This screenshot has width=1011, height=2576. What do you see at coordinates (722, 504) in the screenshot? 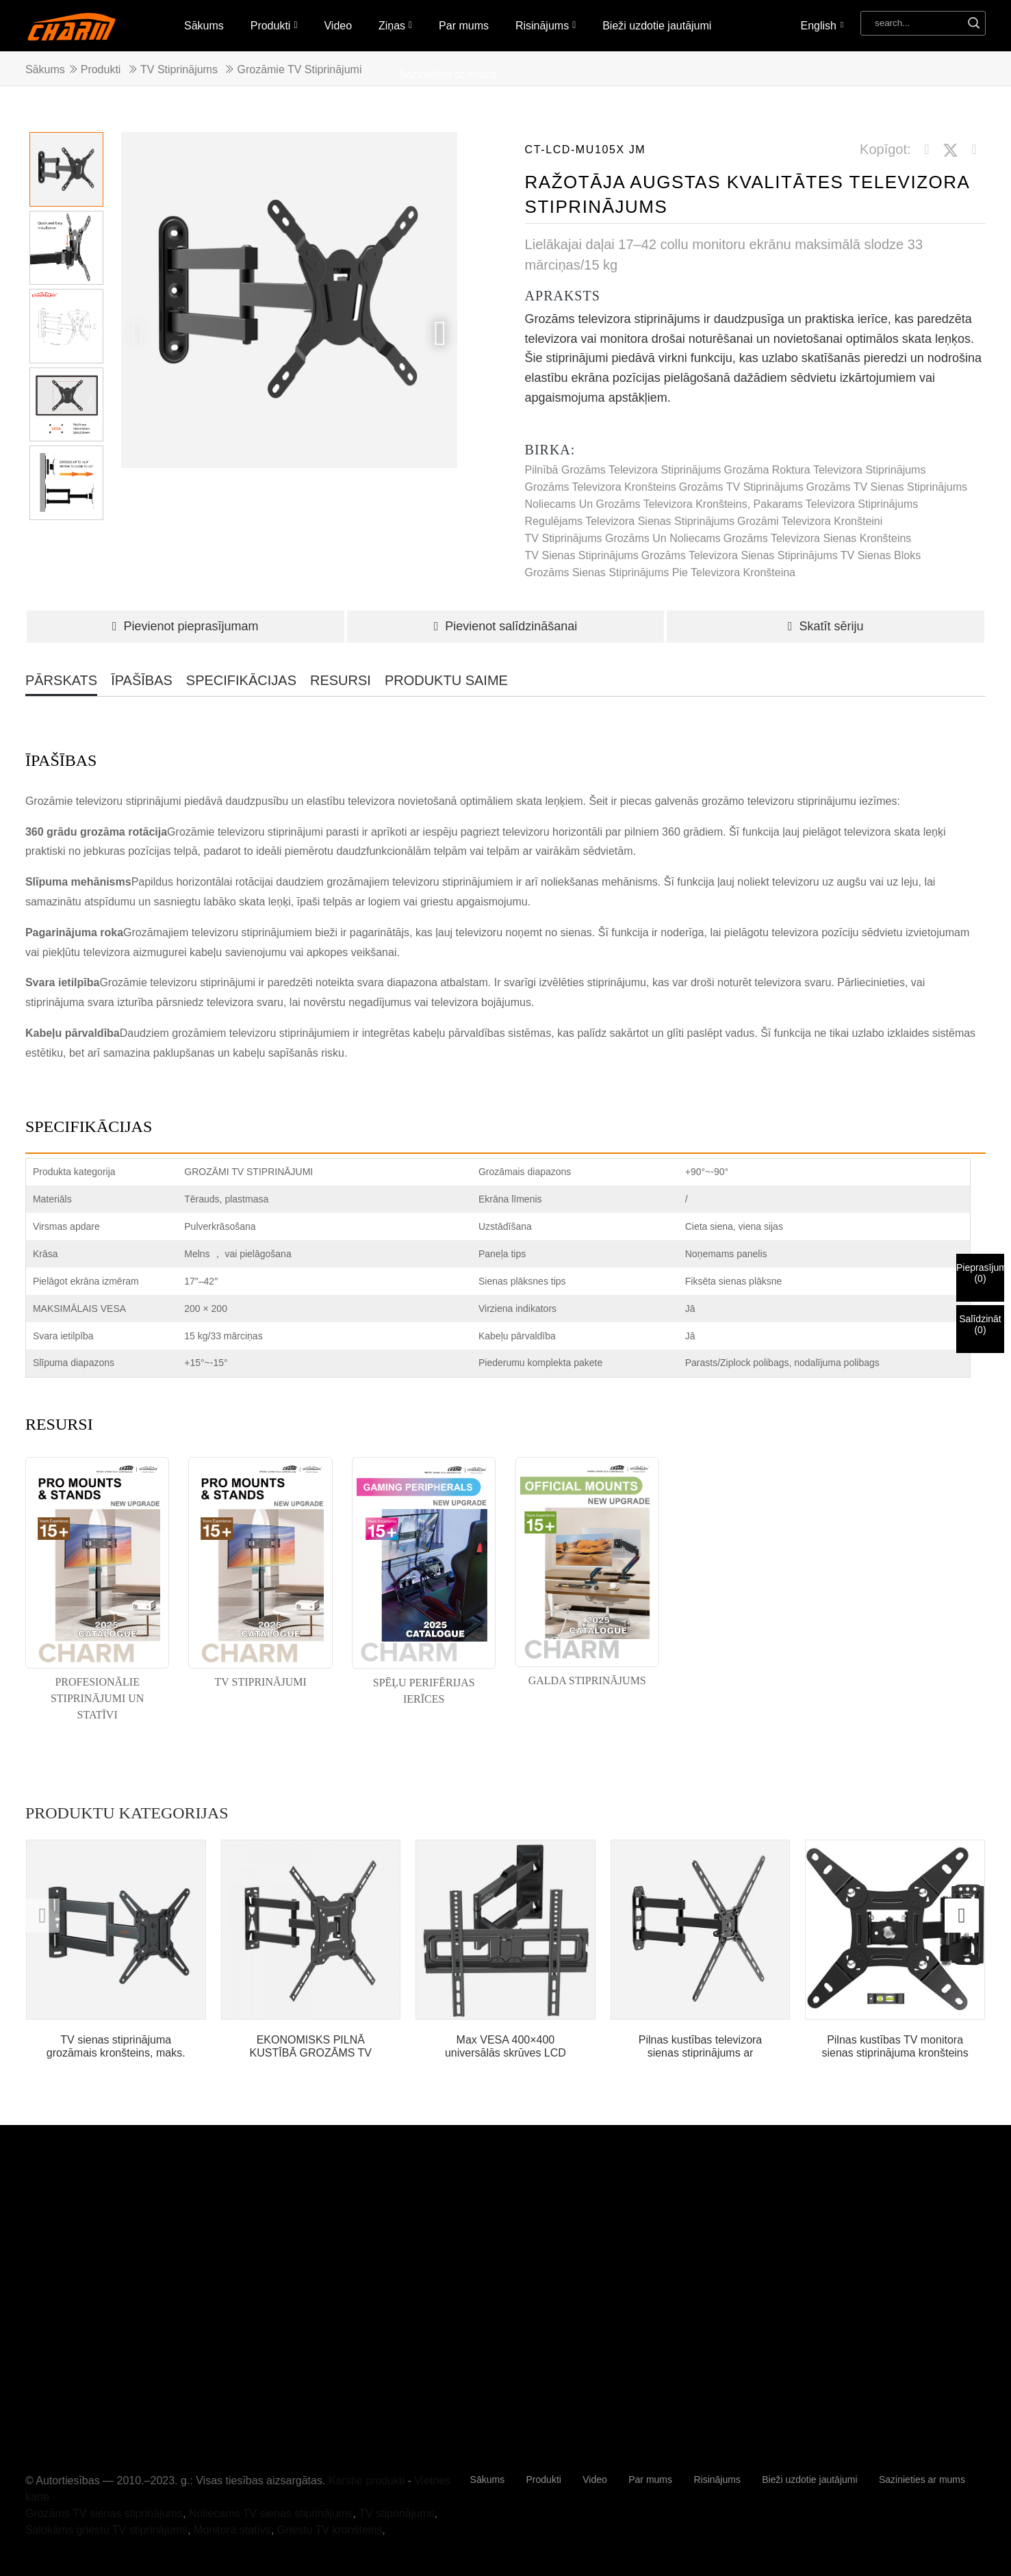
I see `Noliecams un grozāms televizora kronšteins, pakarams televizora stiprinājums` at bounding box center [722, 504].